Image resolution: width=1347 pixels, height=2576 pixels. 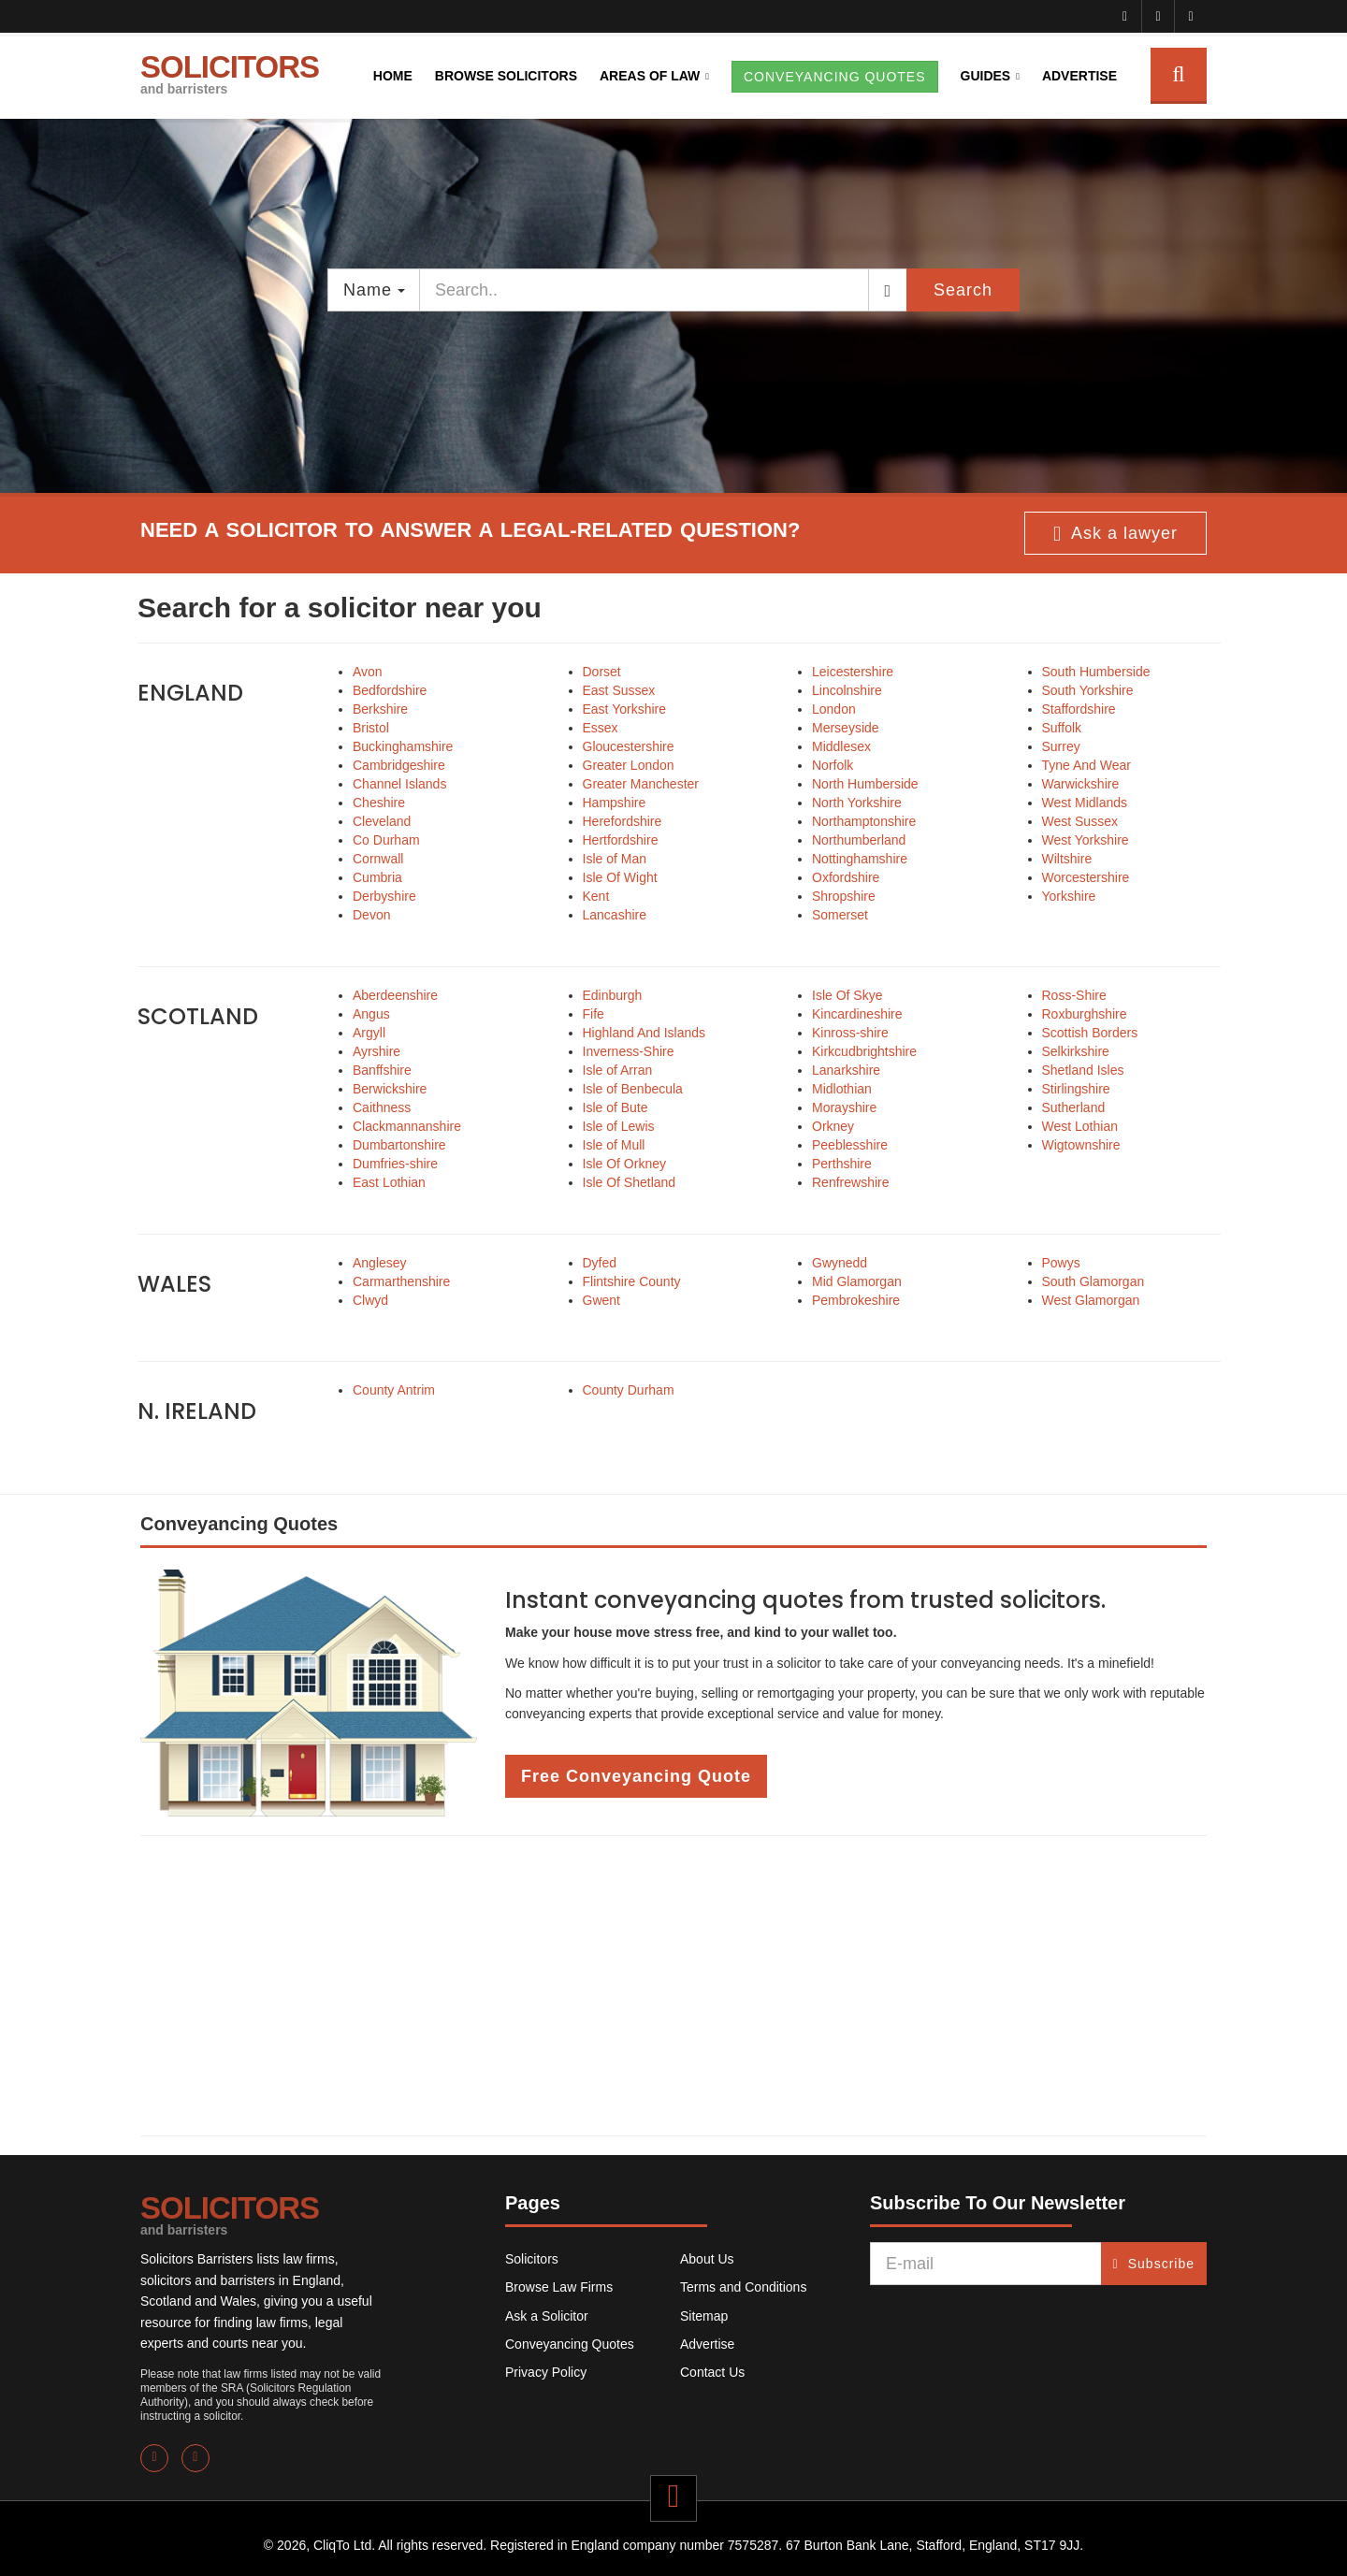 I want to click on Isle of Man, so click(x=614, y=858).